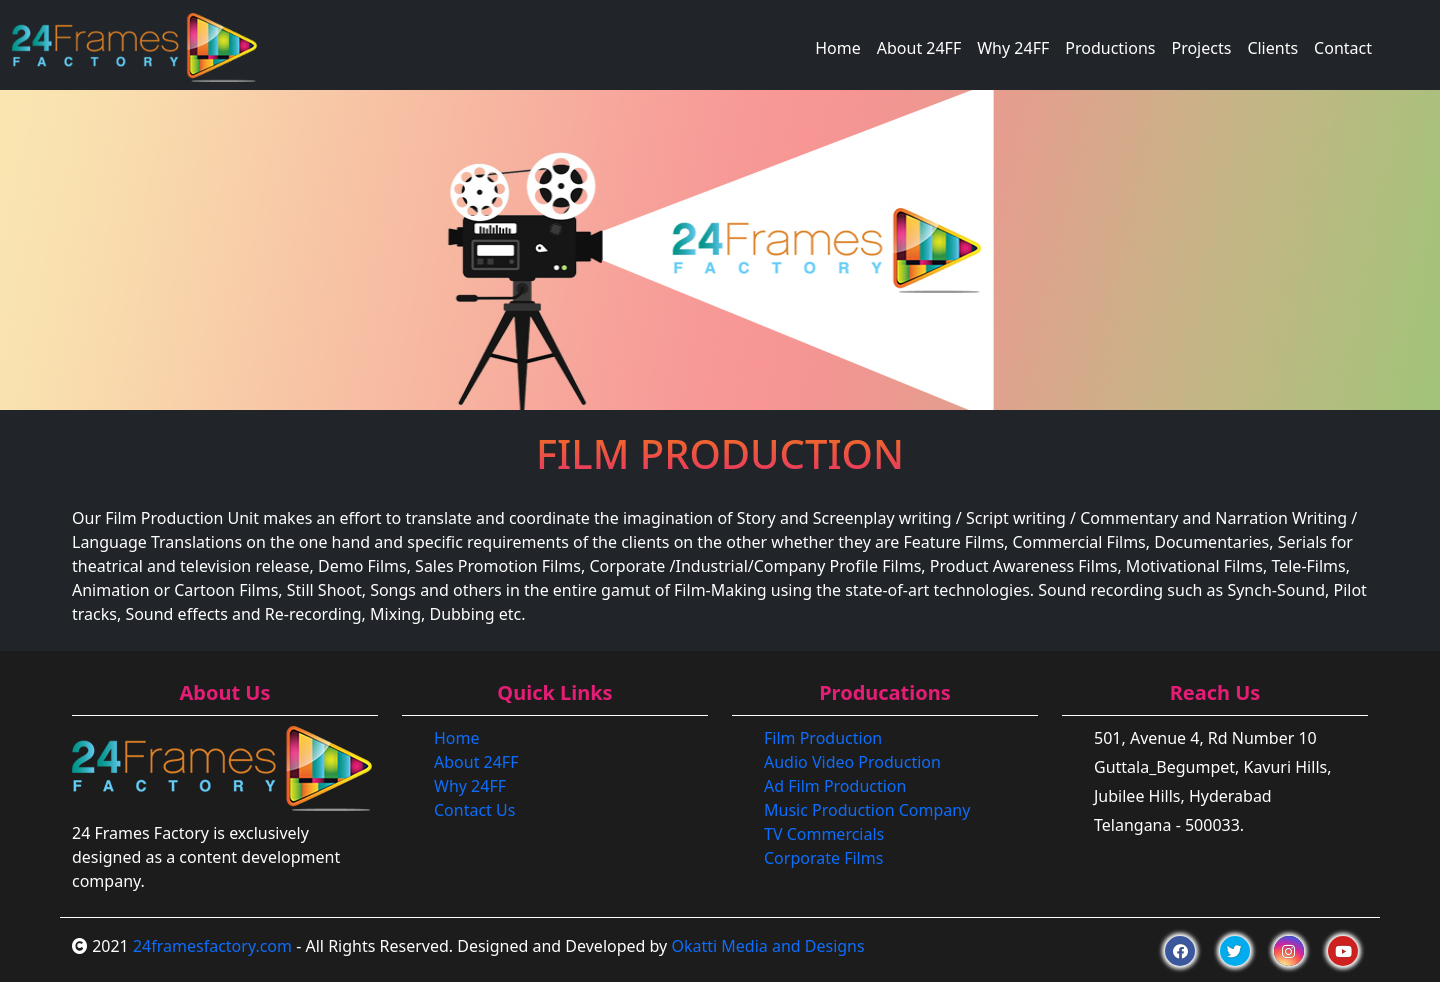 The height and width of the screenshot is (982, 1440). I want to click on Audio Video Production, so click(852, 762).